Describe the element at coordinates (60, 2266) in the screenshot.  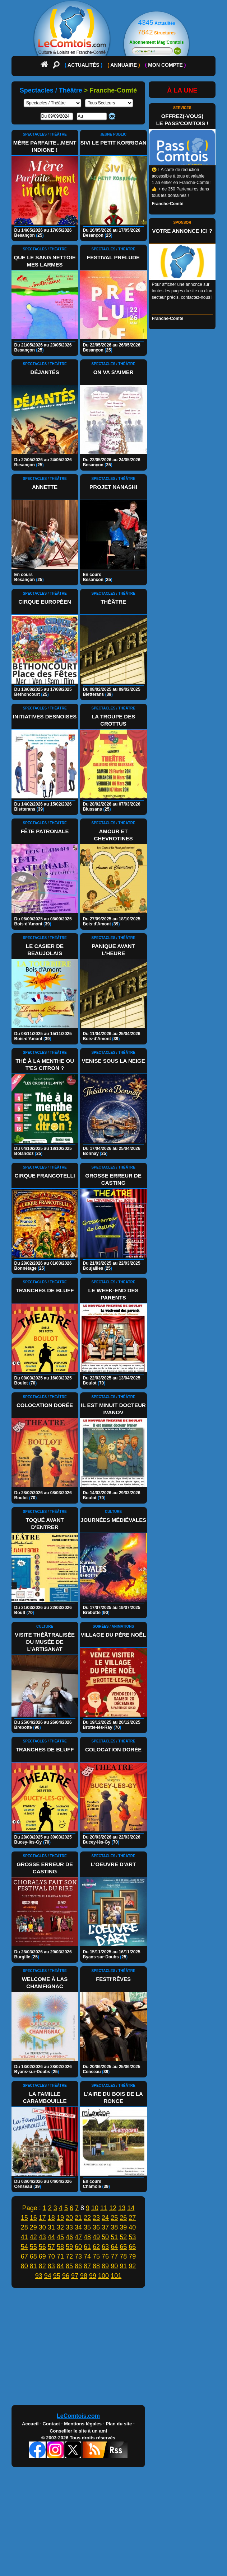
I see `84` at that location.